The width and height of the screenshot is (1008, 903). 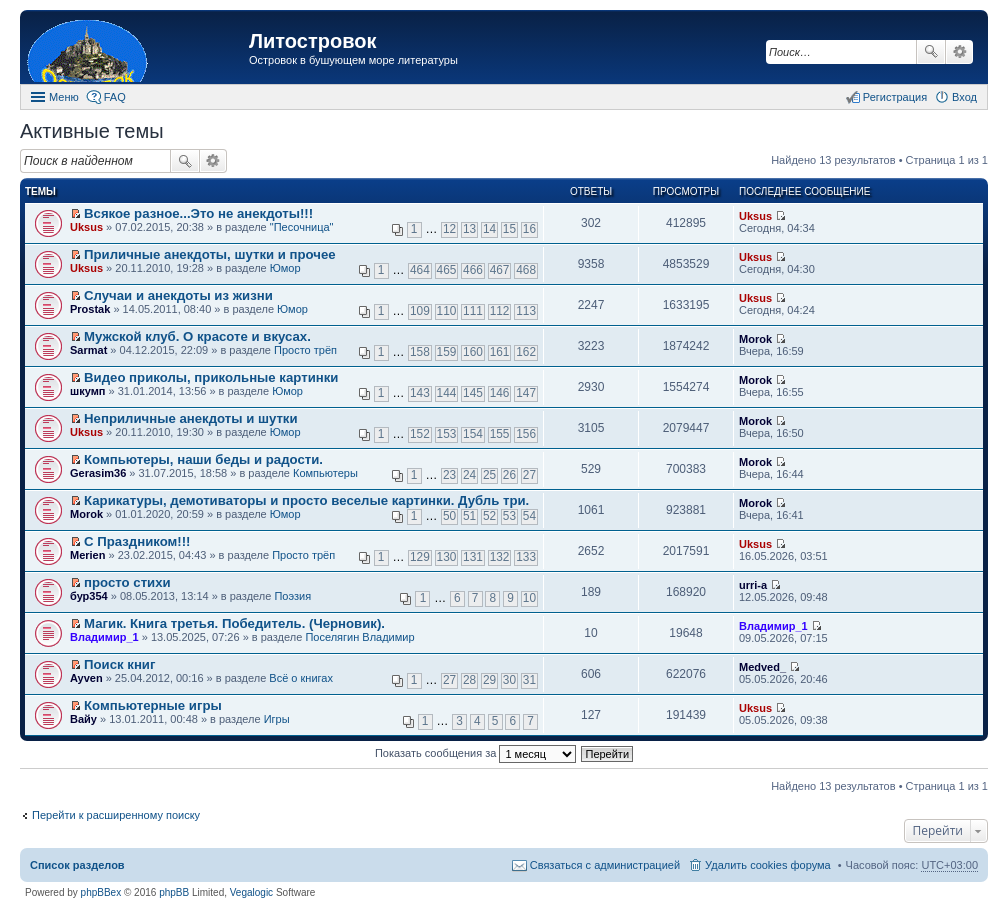 What do you see at coordinates (500, 557) in the screenshot?
I see `132` at bounding box center [500, 557].